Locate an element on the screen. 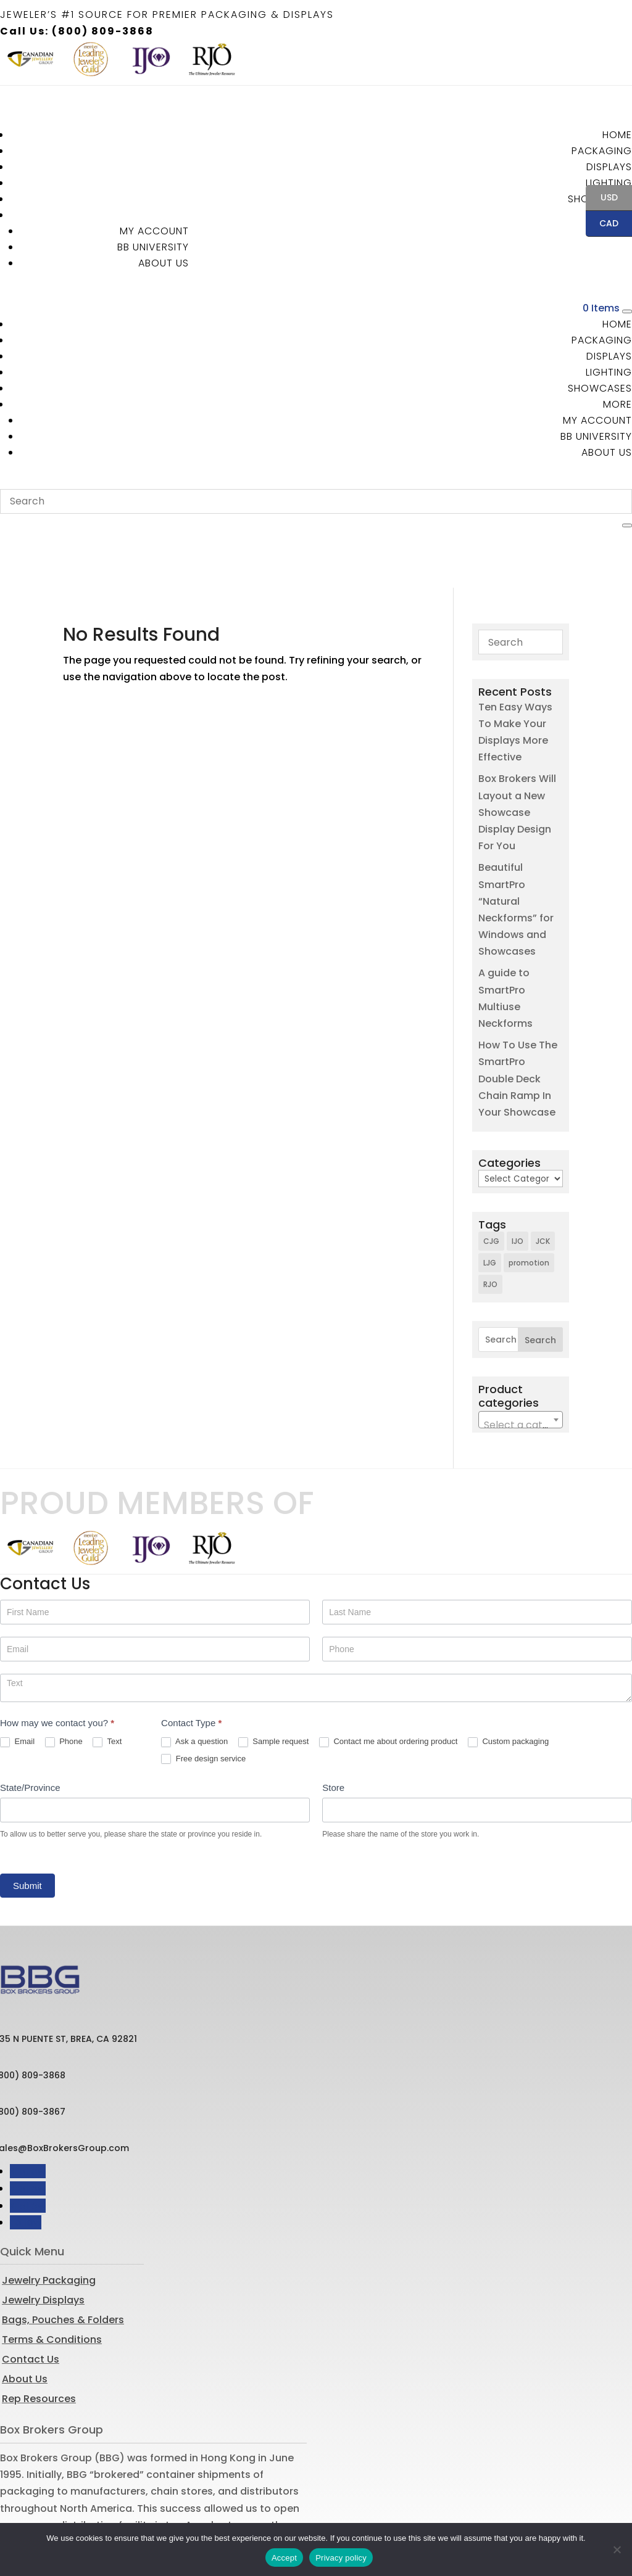 Image resolution: width=632 pixels, height=2576 pixels. Box Brokers Will Layout a New Showcase Display Design For You is located at coordinates (517, 755).